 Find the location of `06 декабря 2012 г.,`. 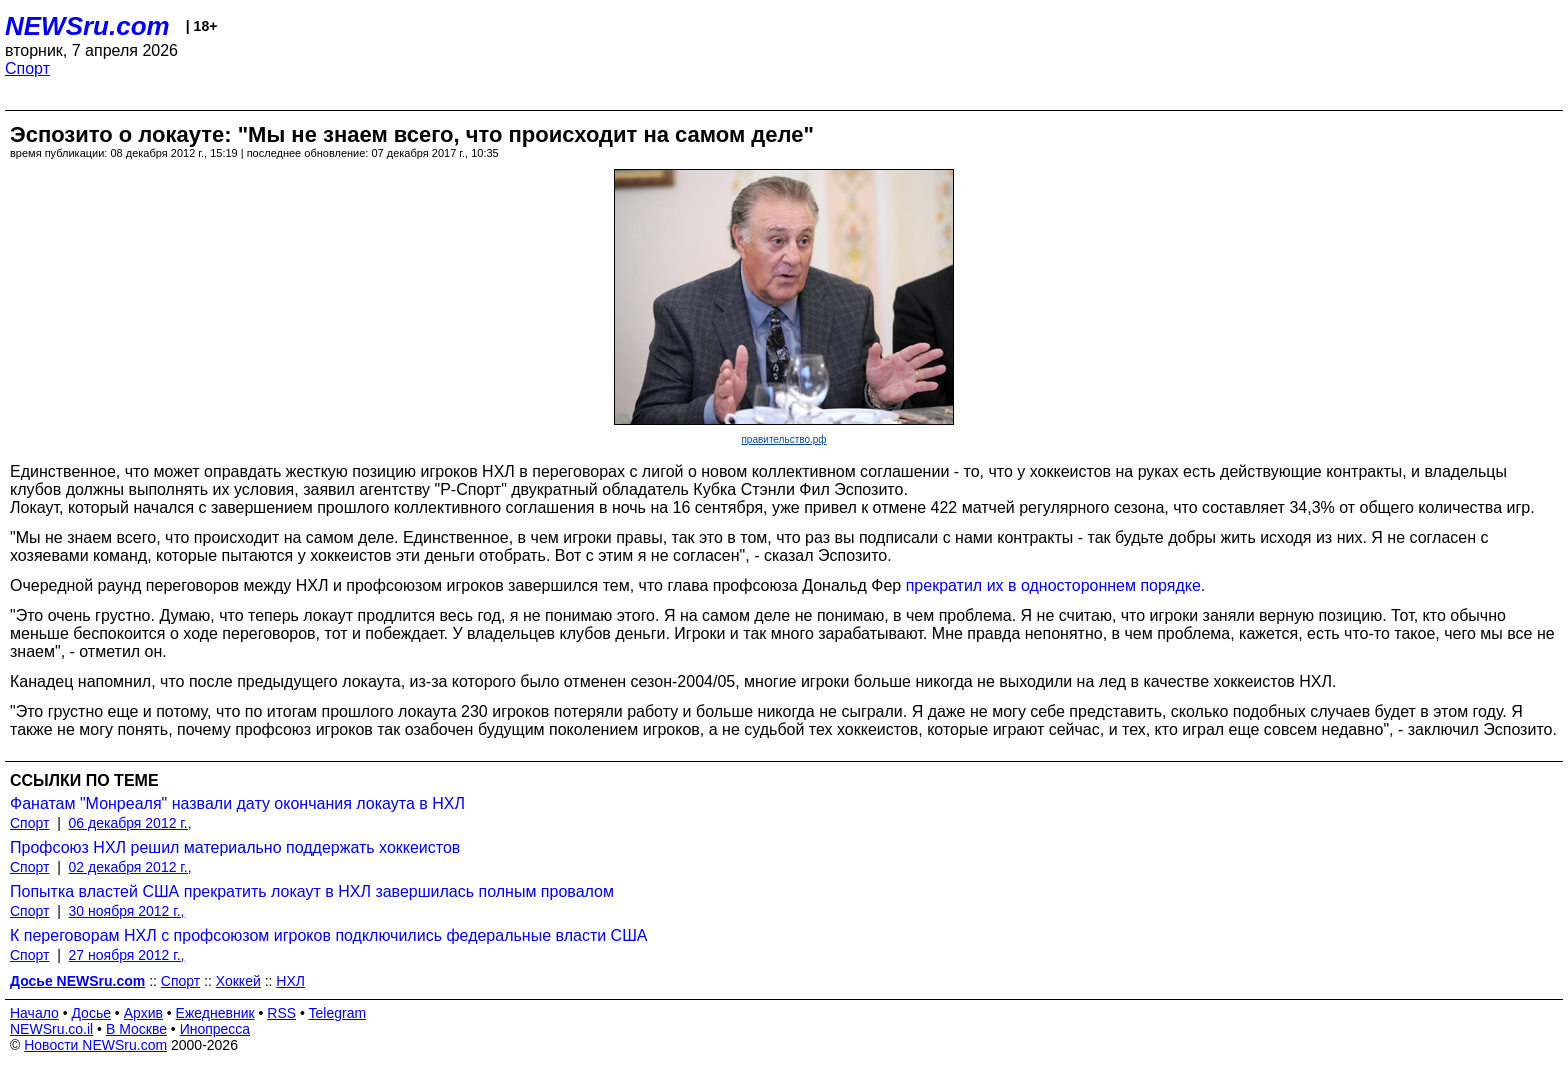

06 декабря 2012 г., is located at coordinates (130, 823).